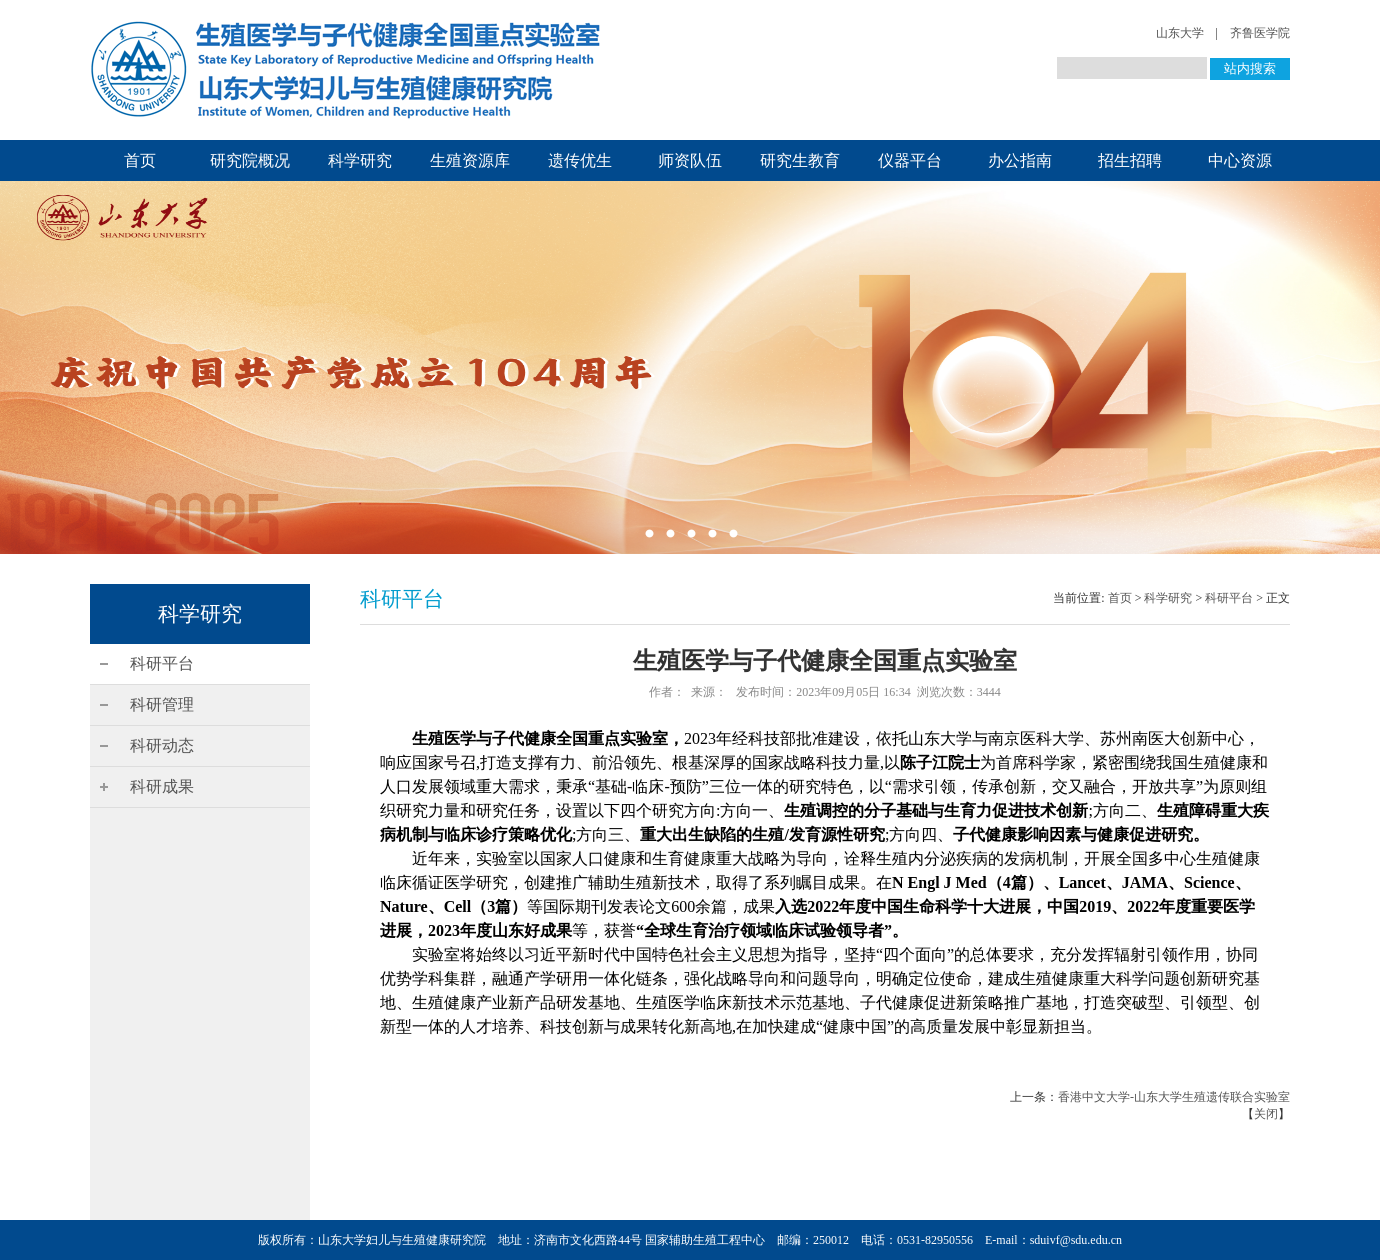 The image size is (1380, 1260). Describe the element at coordinates (580, 160) in the screenshot. I see `遗传优生` at that location.